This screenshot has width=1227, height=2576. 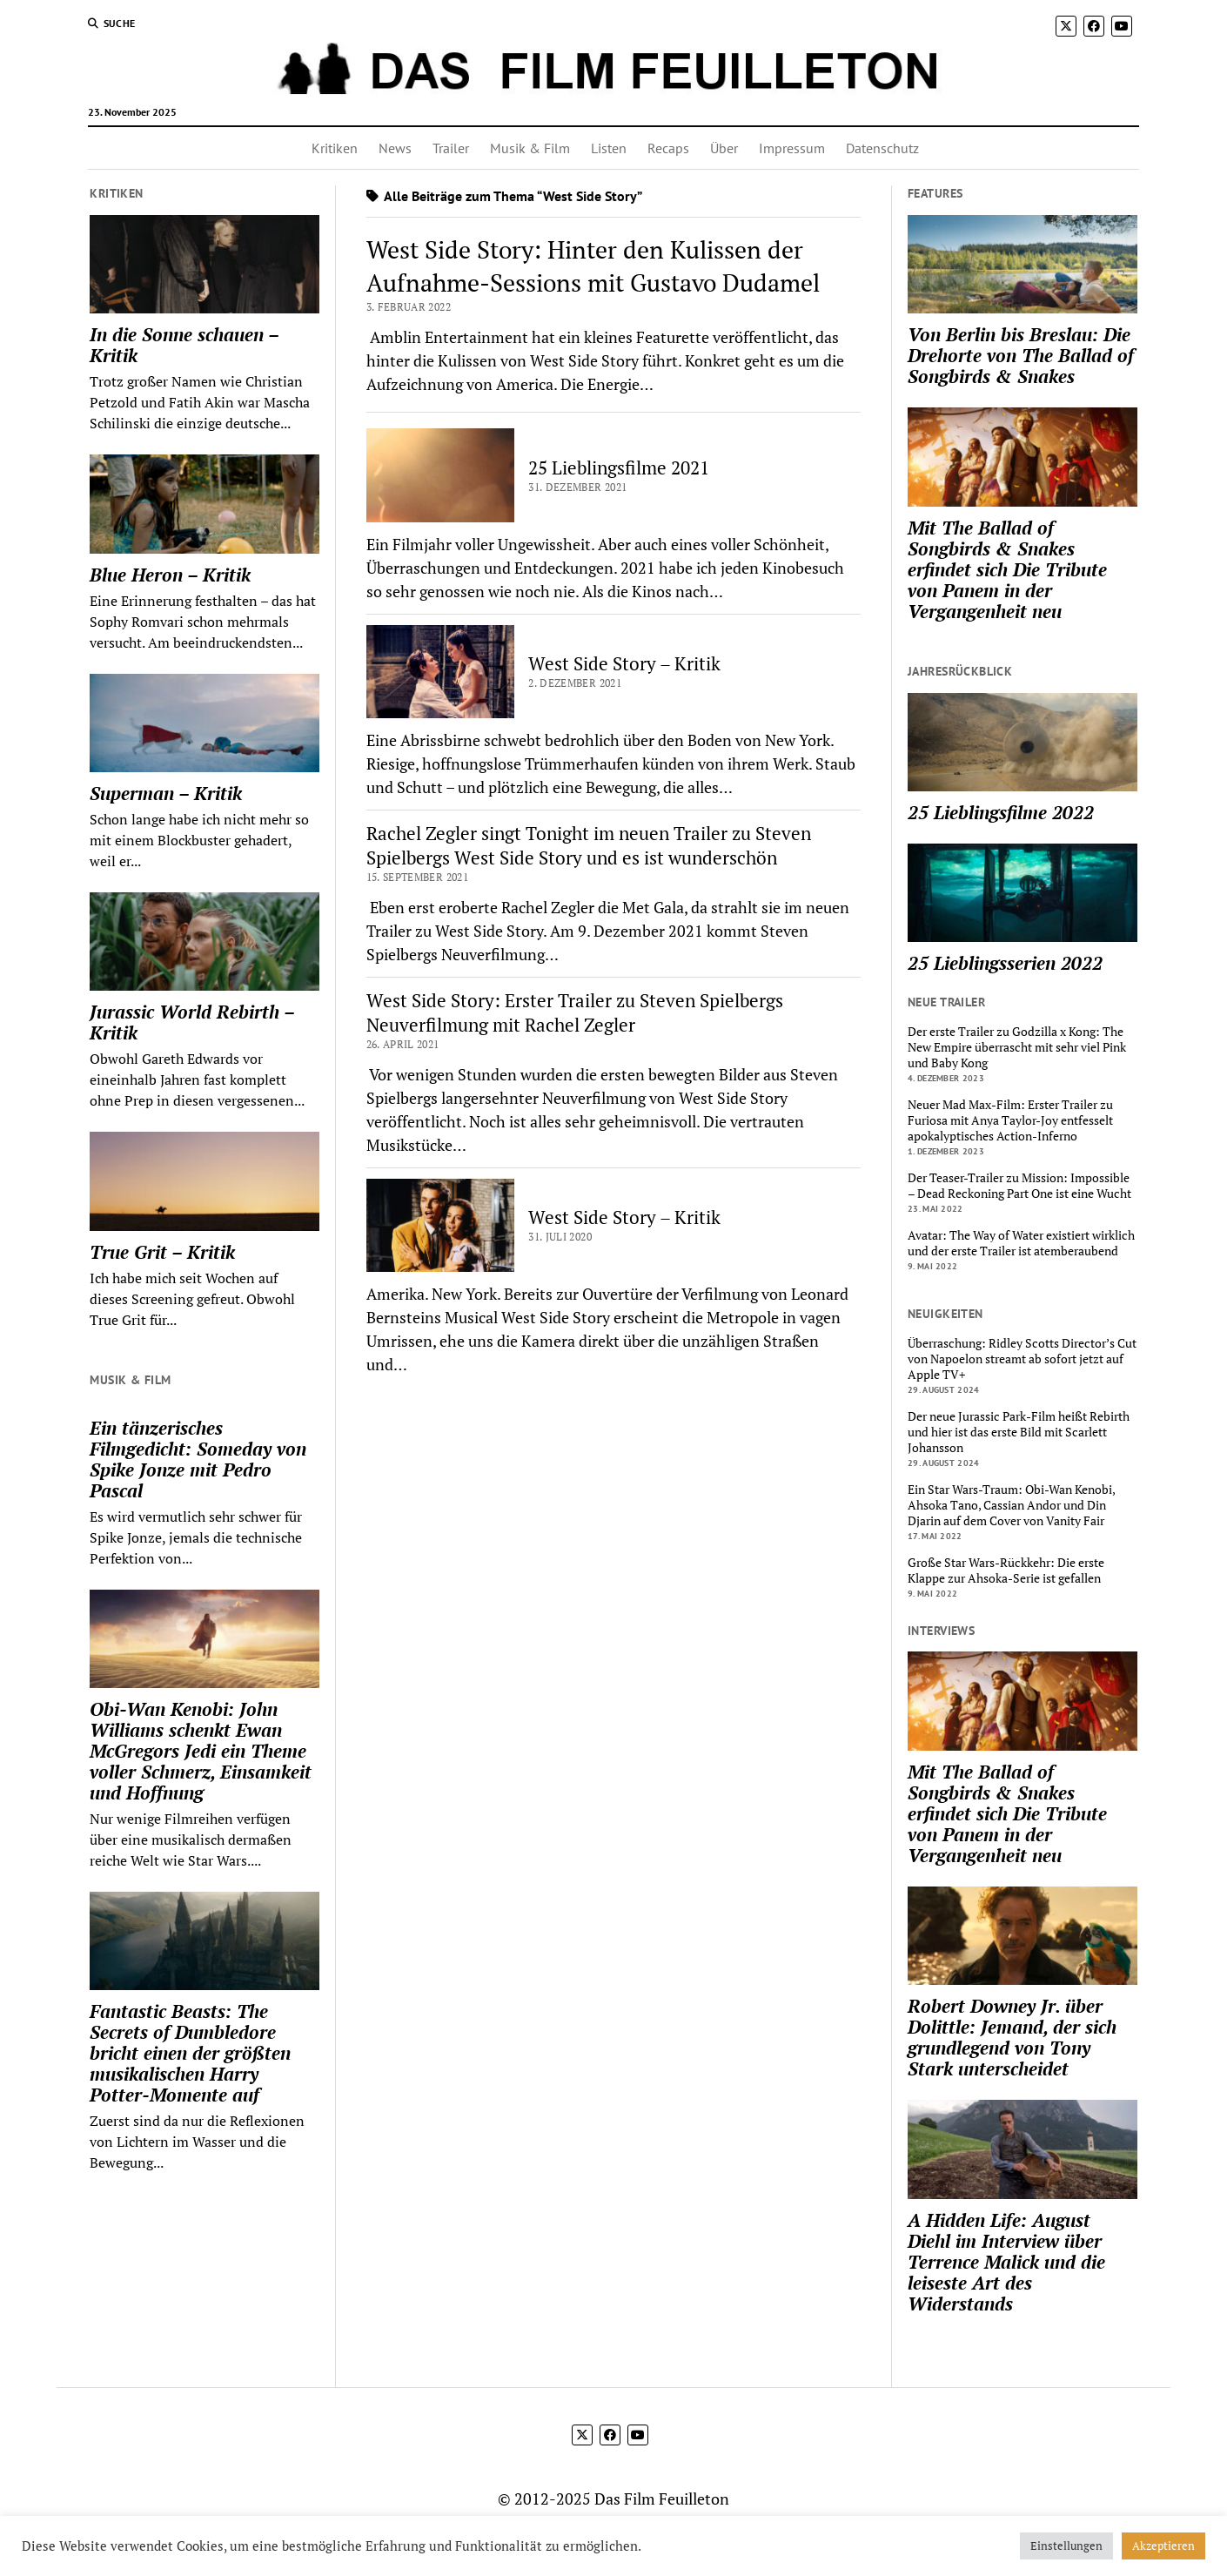 What do you see at coordinates (1019, 1432) in the screenshot?
I see `Der neue Jurassic Park-Film heißt Rebirth und hier ist das erste Bild mit Scarlett Johansson` at bounding box center [1019, 1432].